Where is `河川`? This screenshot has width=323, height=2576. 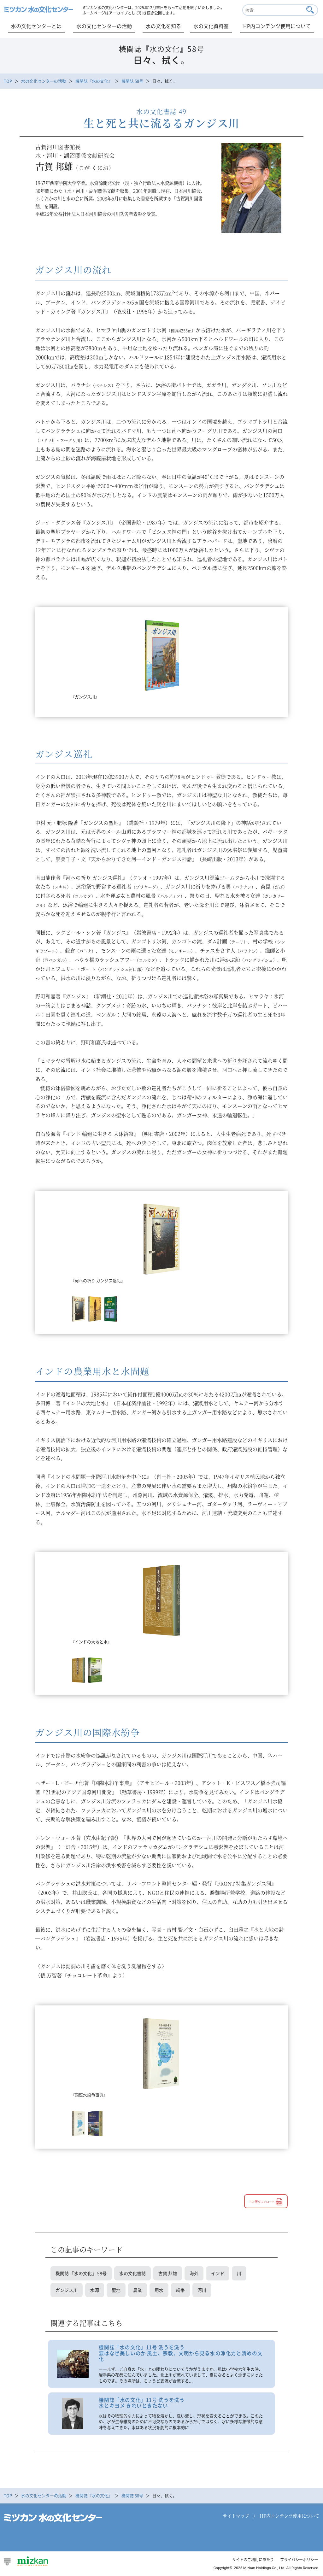 河川 is located at coordinates (201, 2290).